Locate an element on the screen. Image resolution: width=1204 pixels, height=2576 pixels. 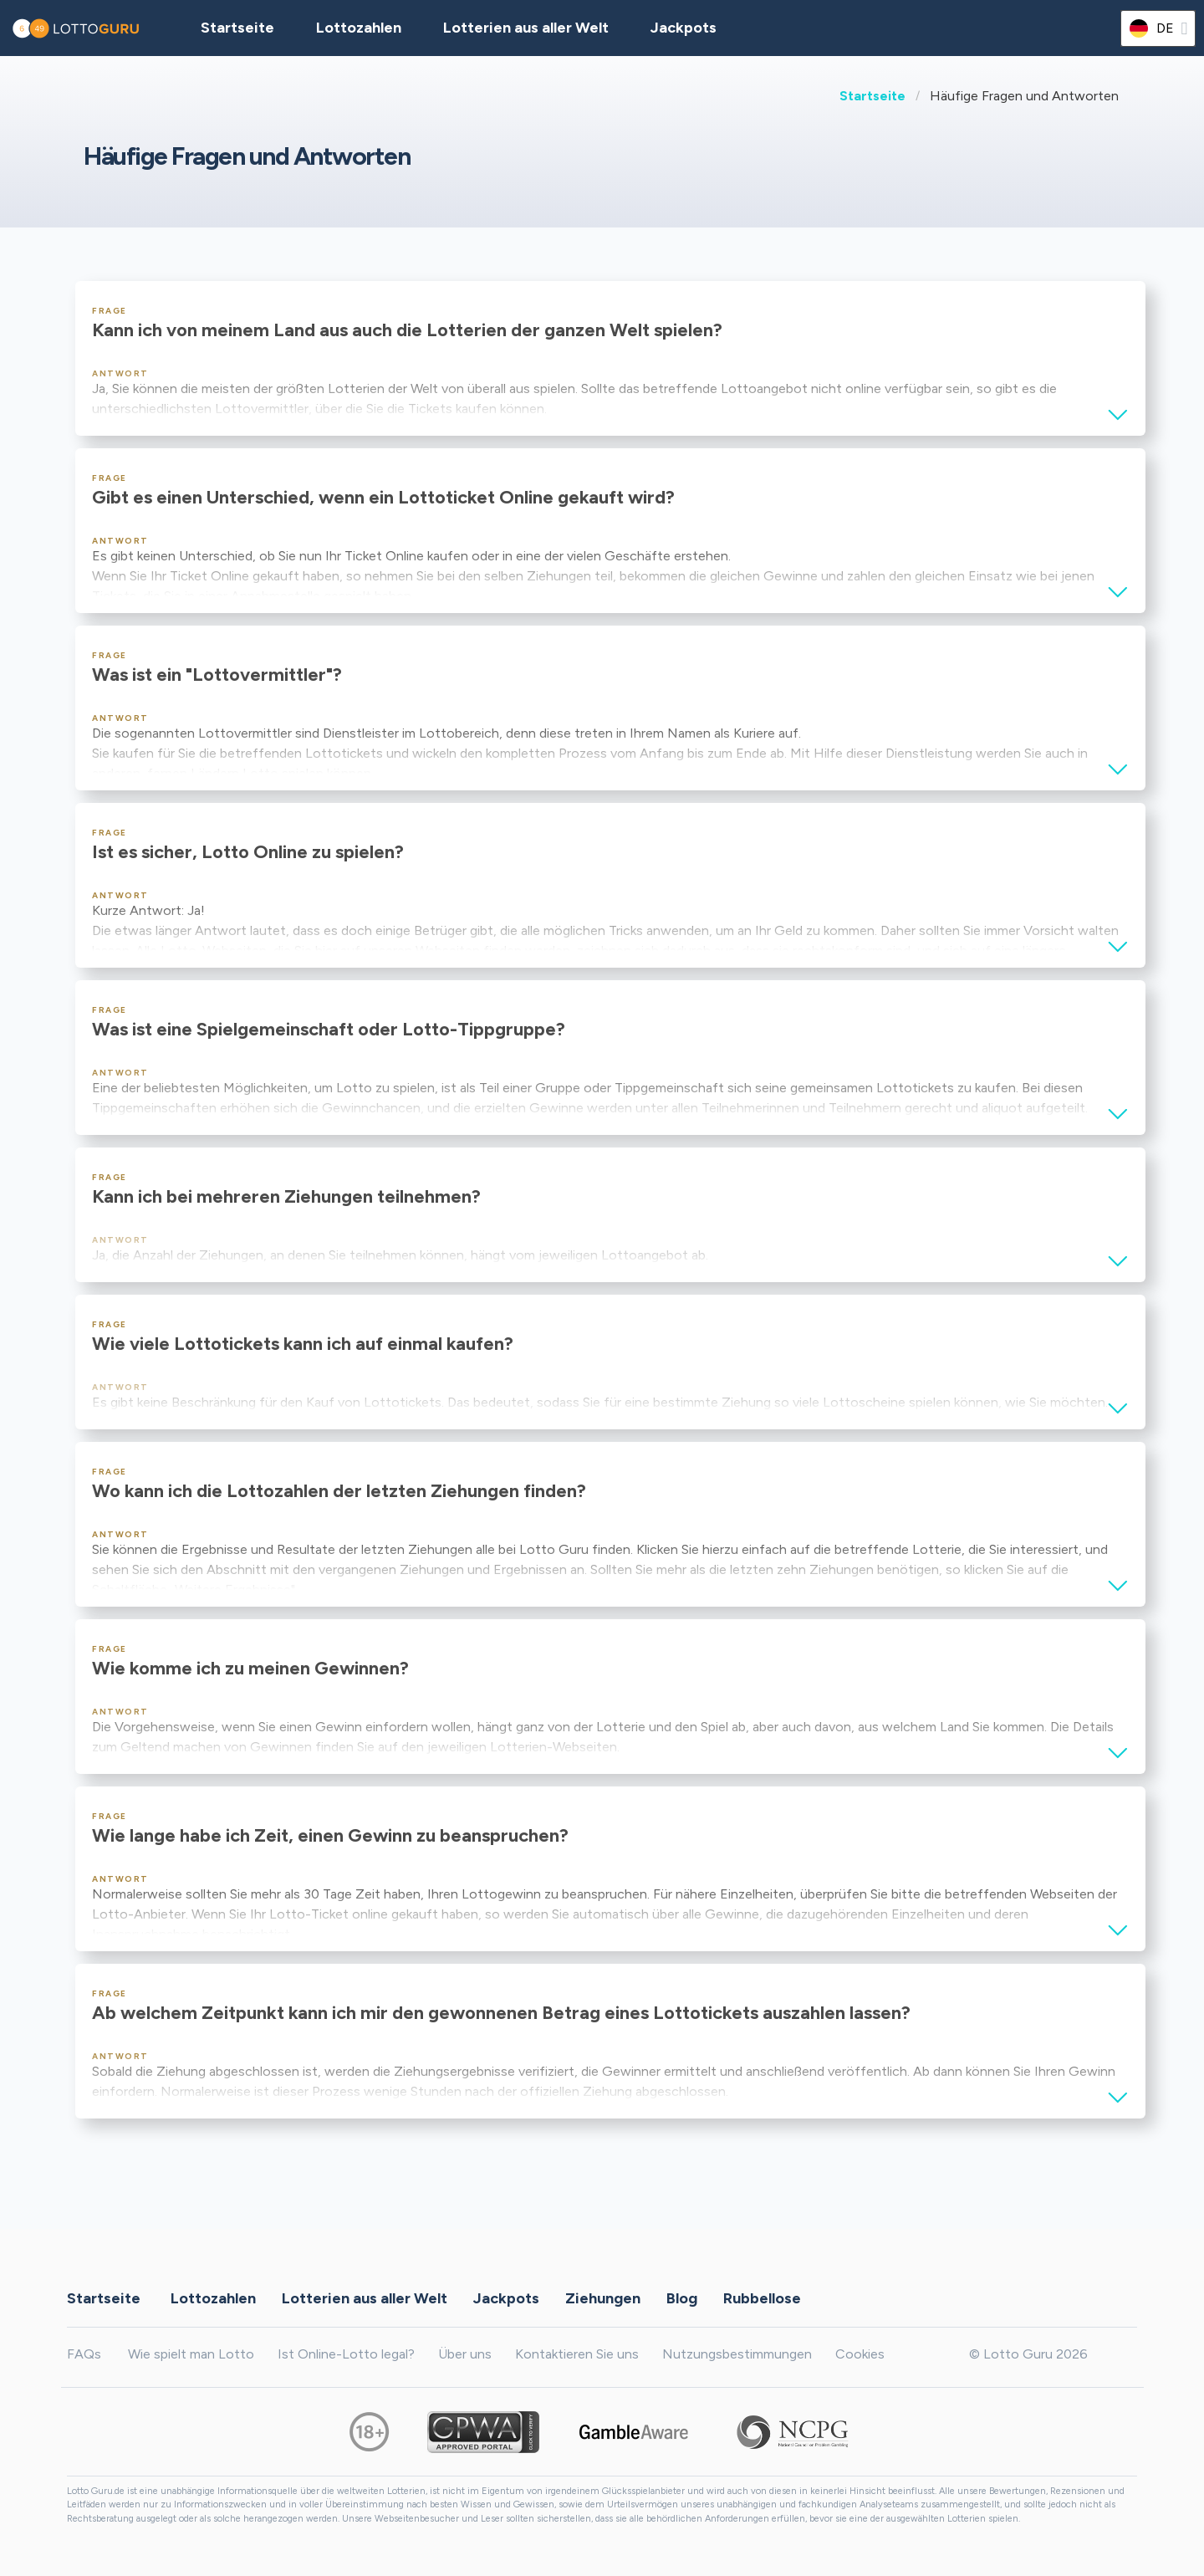
Ist Online-Lotto legal? is located at coordinates (346, 2354).